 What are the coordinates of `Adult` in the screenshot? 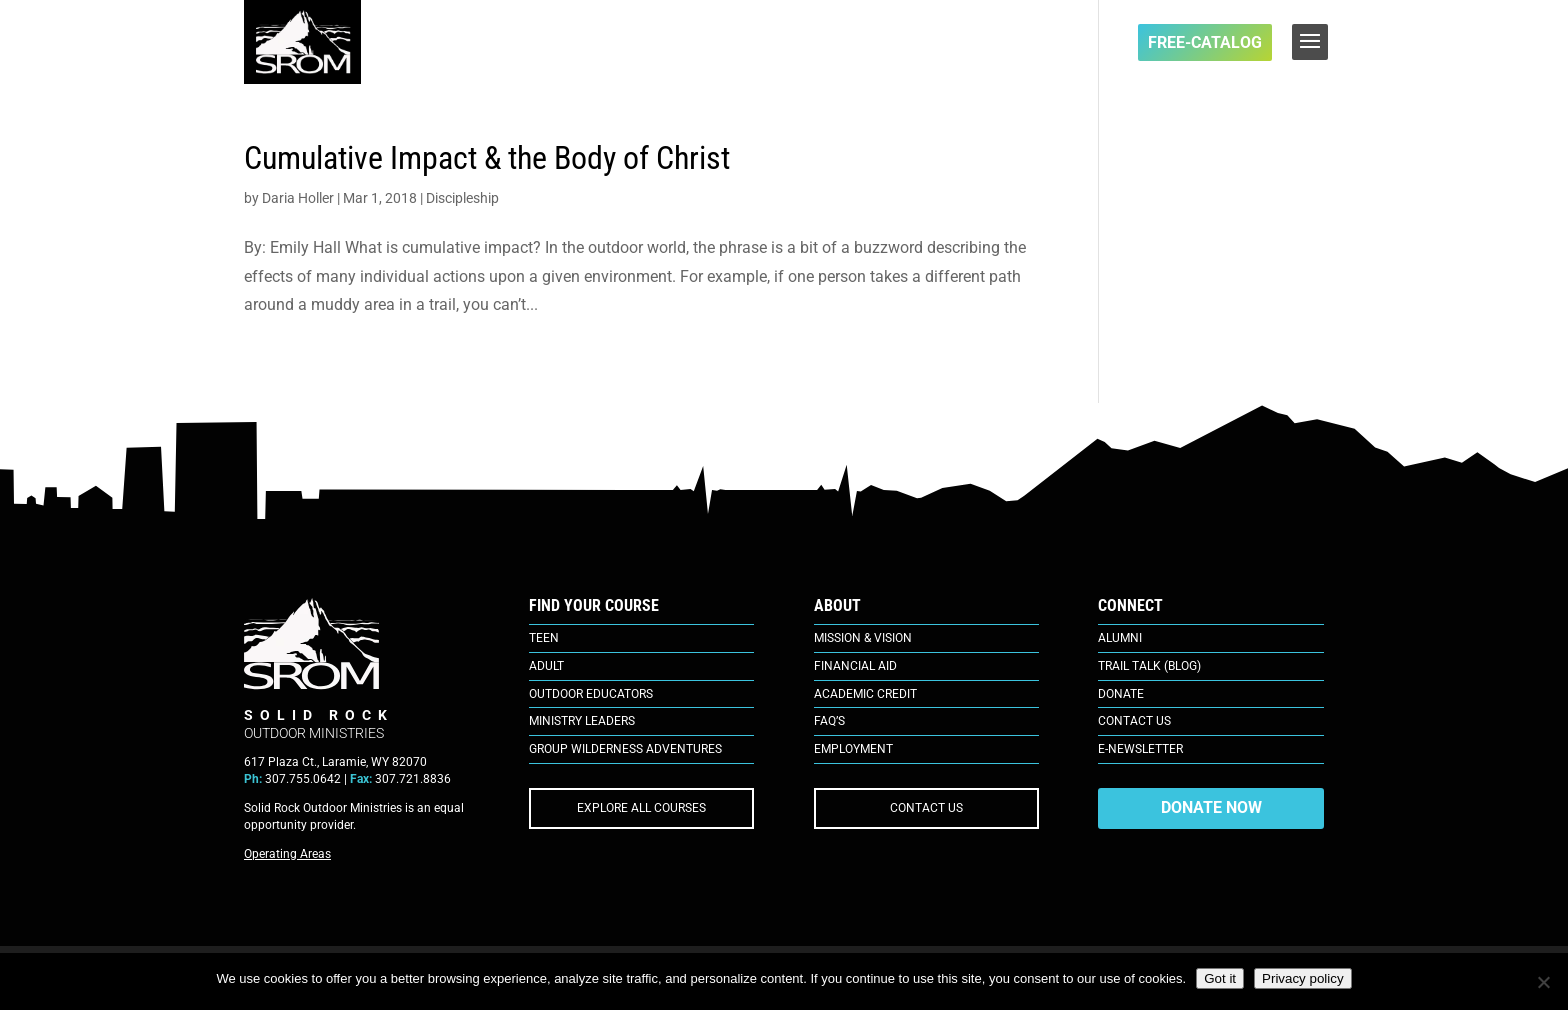 It's located at (546, 666).